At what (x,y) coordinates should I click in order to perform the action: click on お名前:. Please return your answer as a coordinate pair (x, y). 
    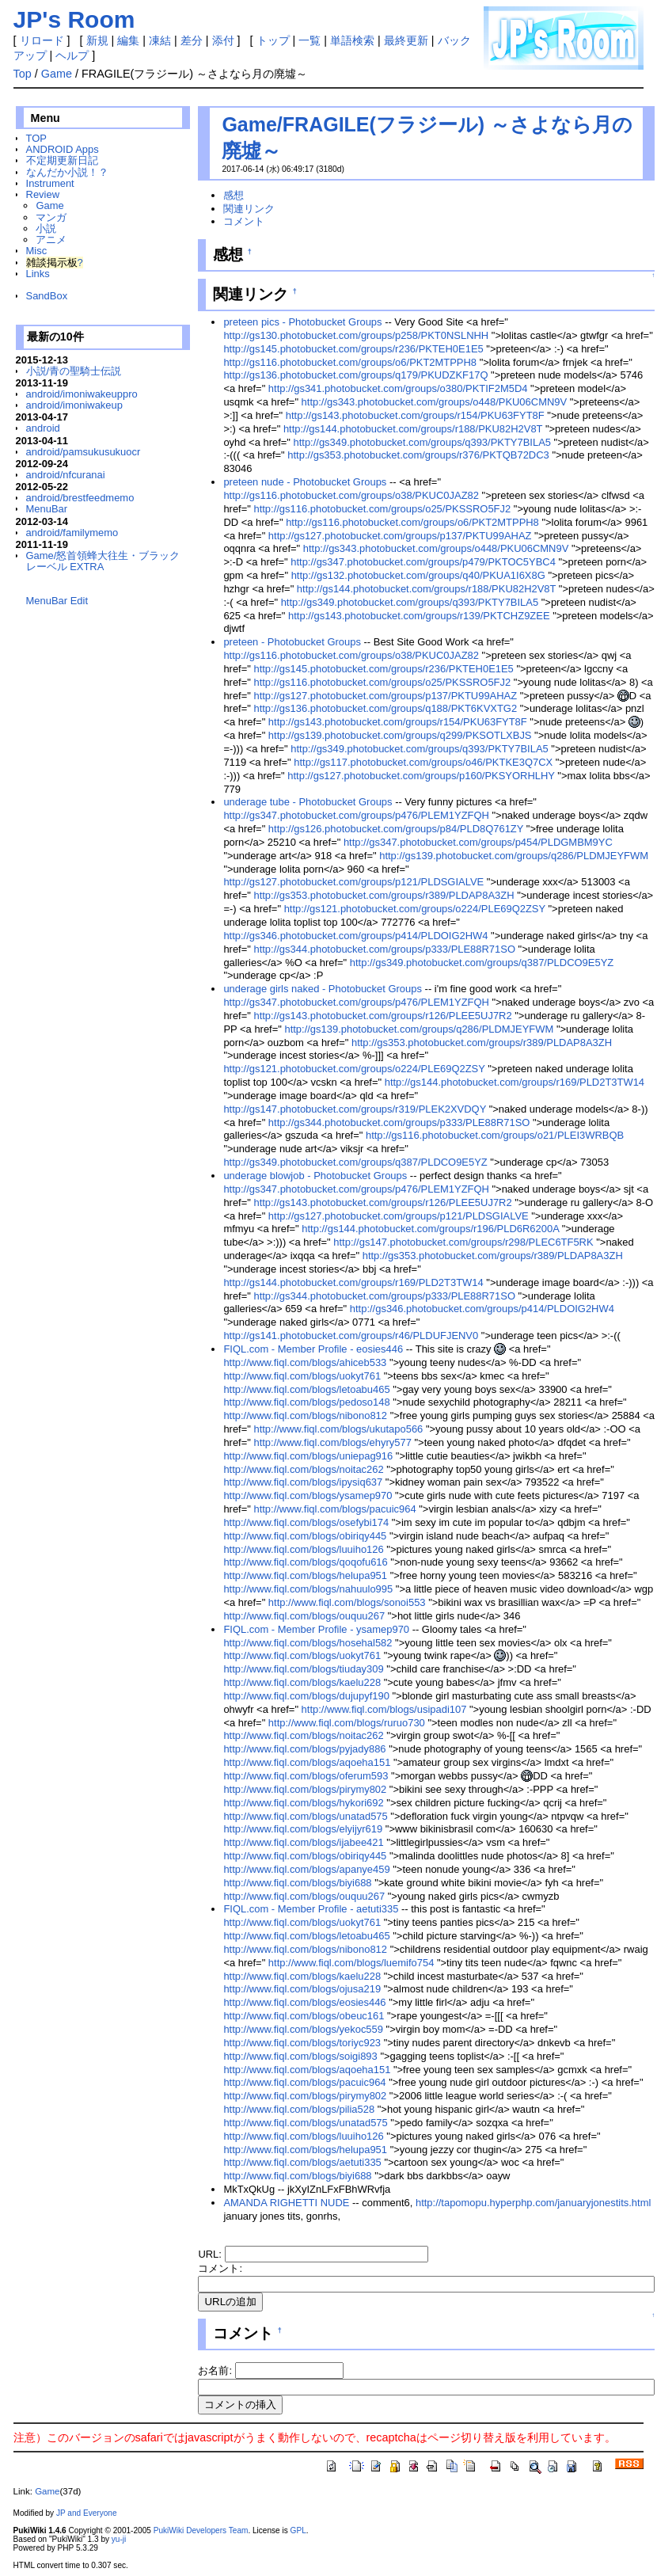
    Looking at the image, I should click on (216, 2370).